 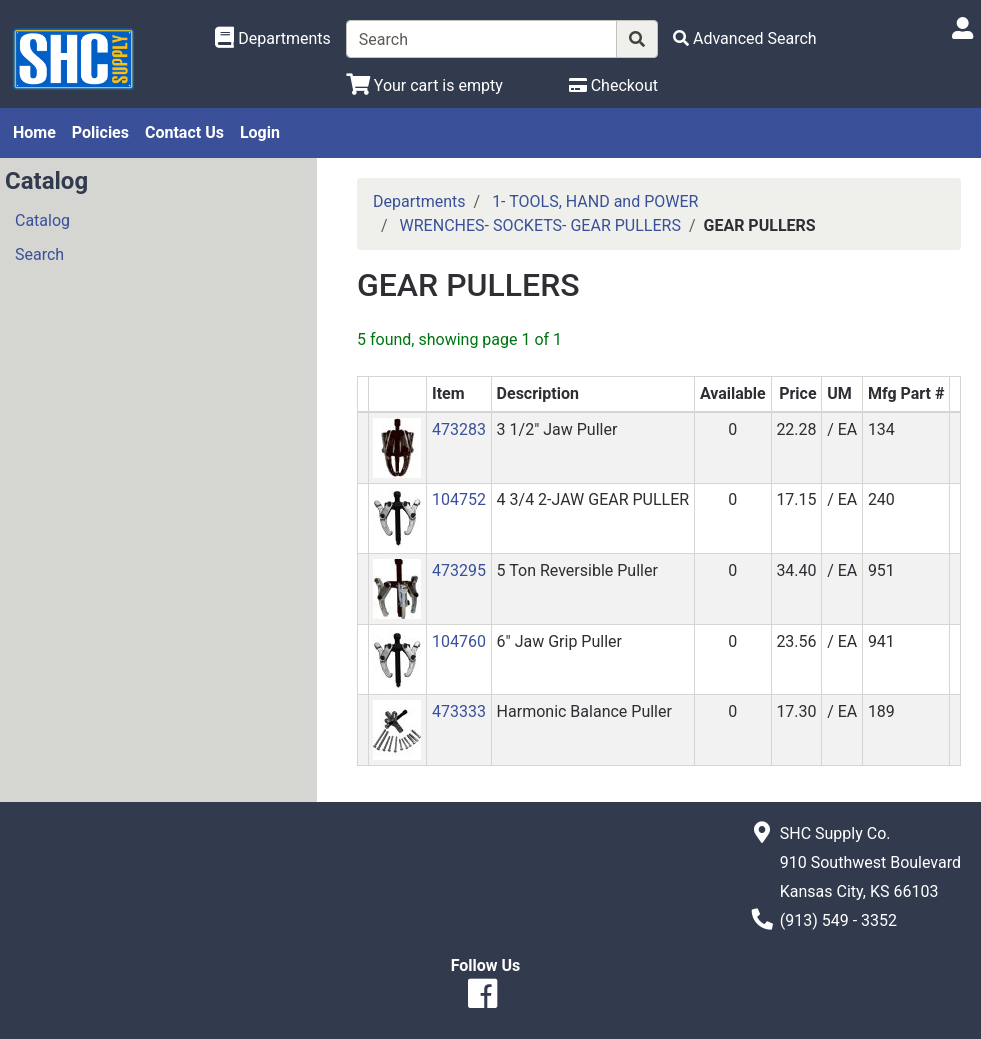 What do you see at coordinates (459, 570) in the screenshot?
I see `473295` at bounding box center [459, 570].